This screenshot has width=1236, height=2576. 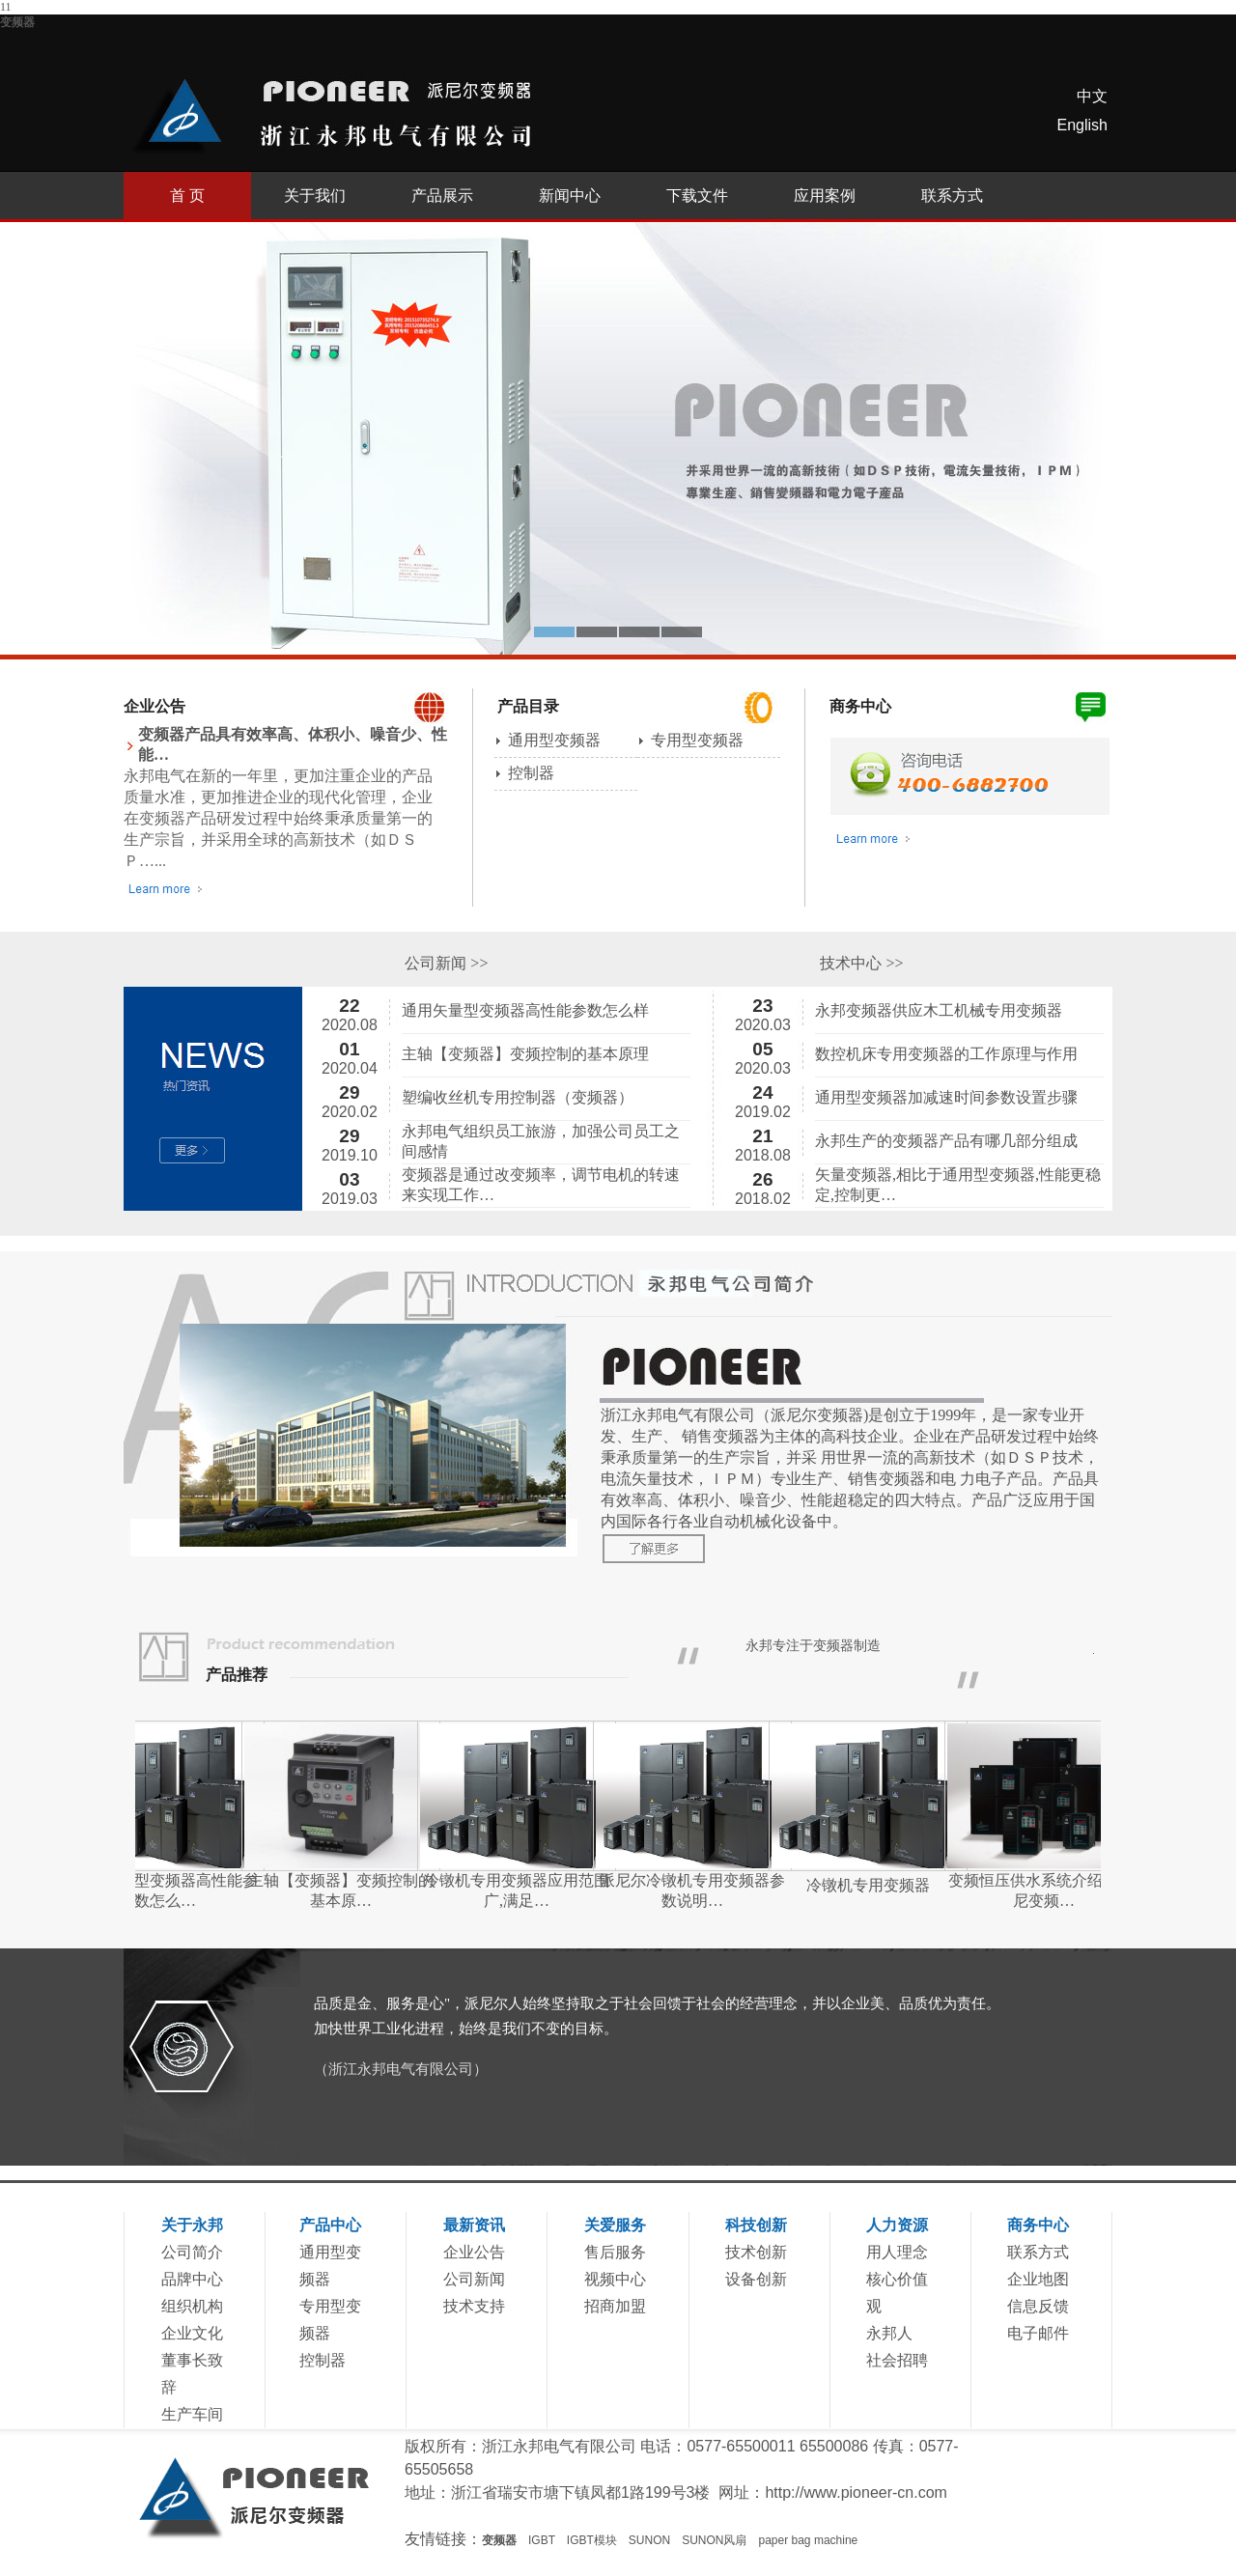 I want to click on SUNON, so click(x=649, y=2540).